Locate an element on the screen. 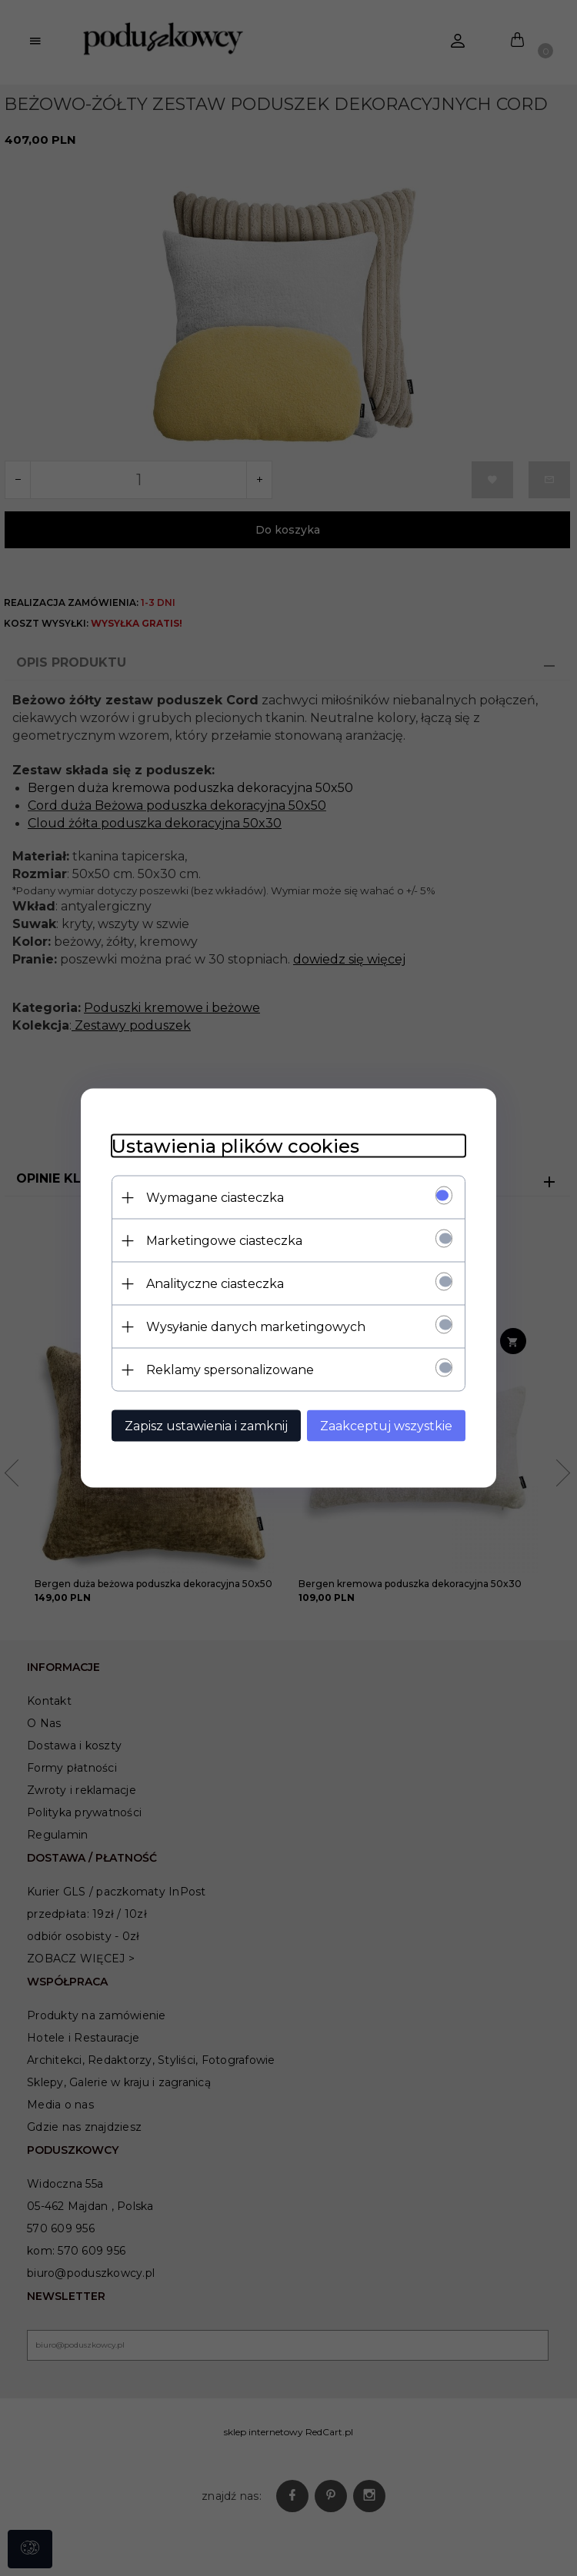 This screenshot has height=2576, width=577. Ustawienia plików cookies is located at coordinates (235, 1146).